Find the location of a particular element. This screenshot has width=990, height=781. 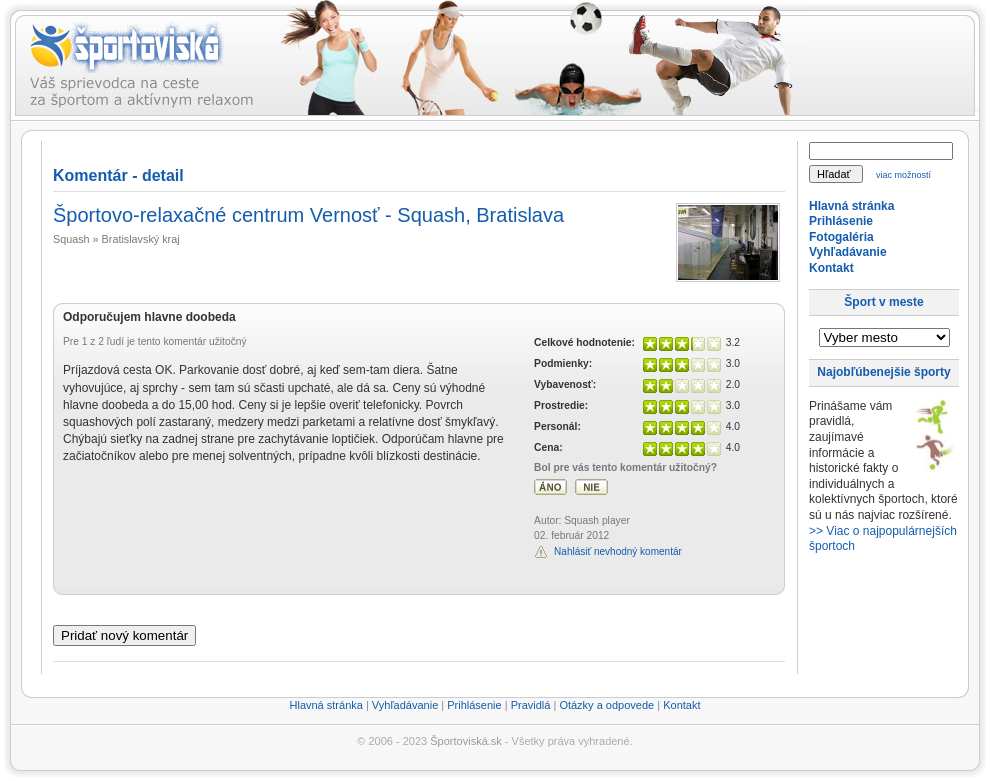

viac možností is located at coordinates (903, 175).